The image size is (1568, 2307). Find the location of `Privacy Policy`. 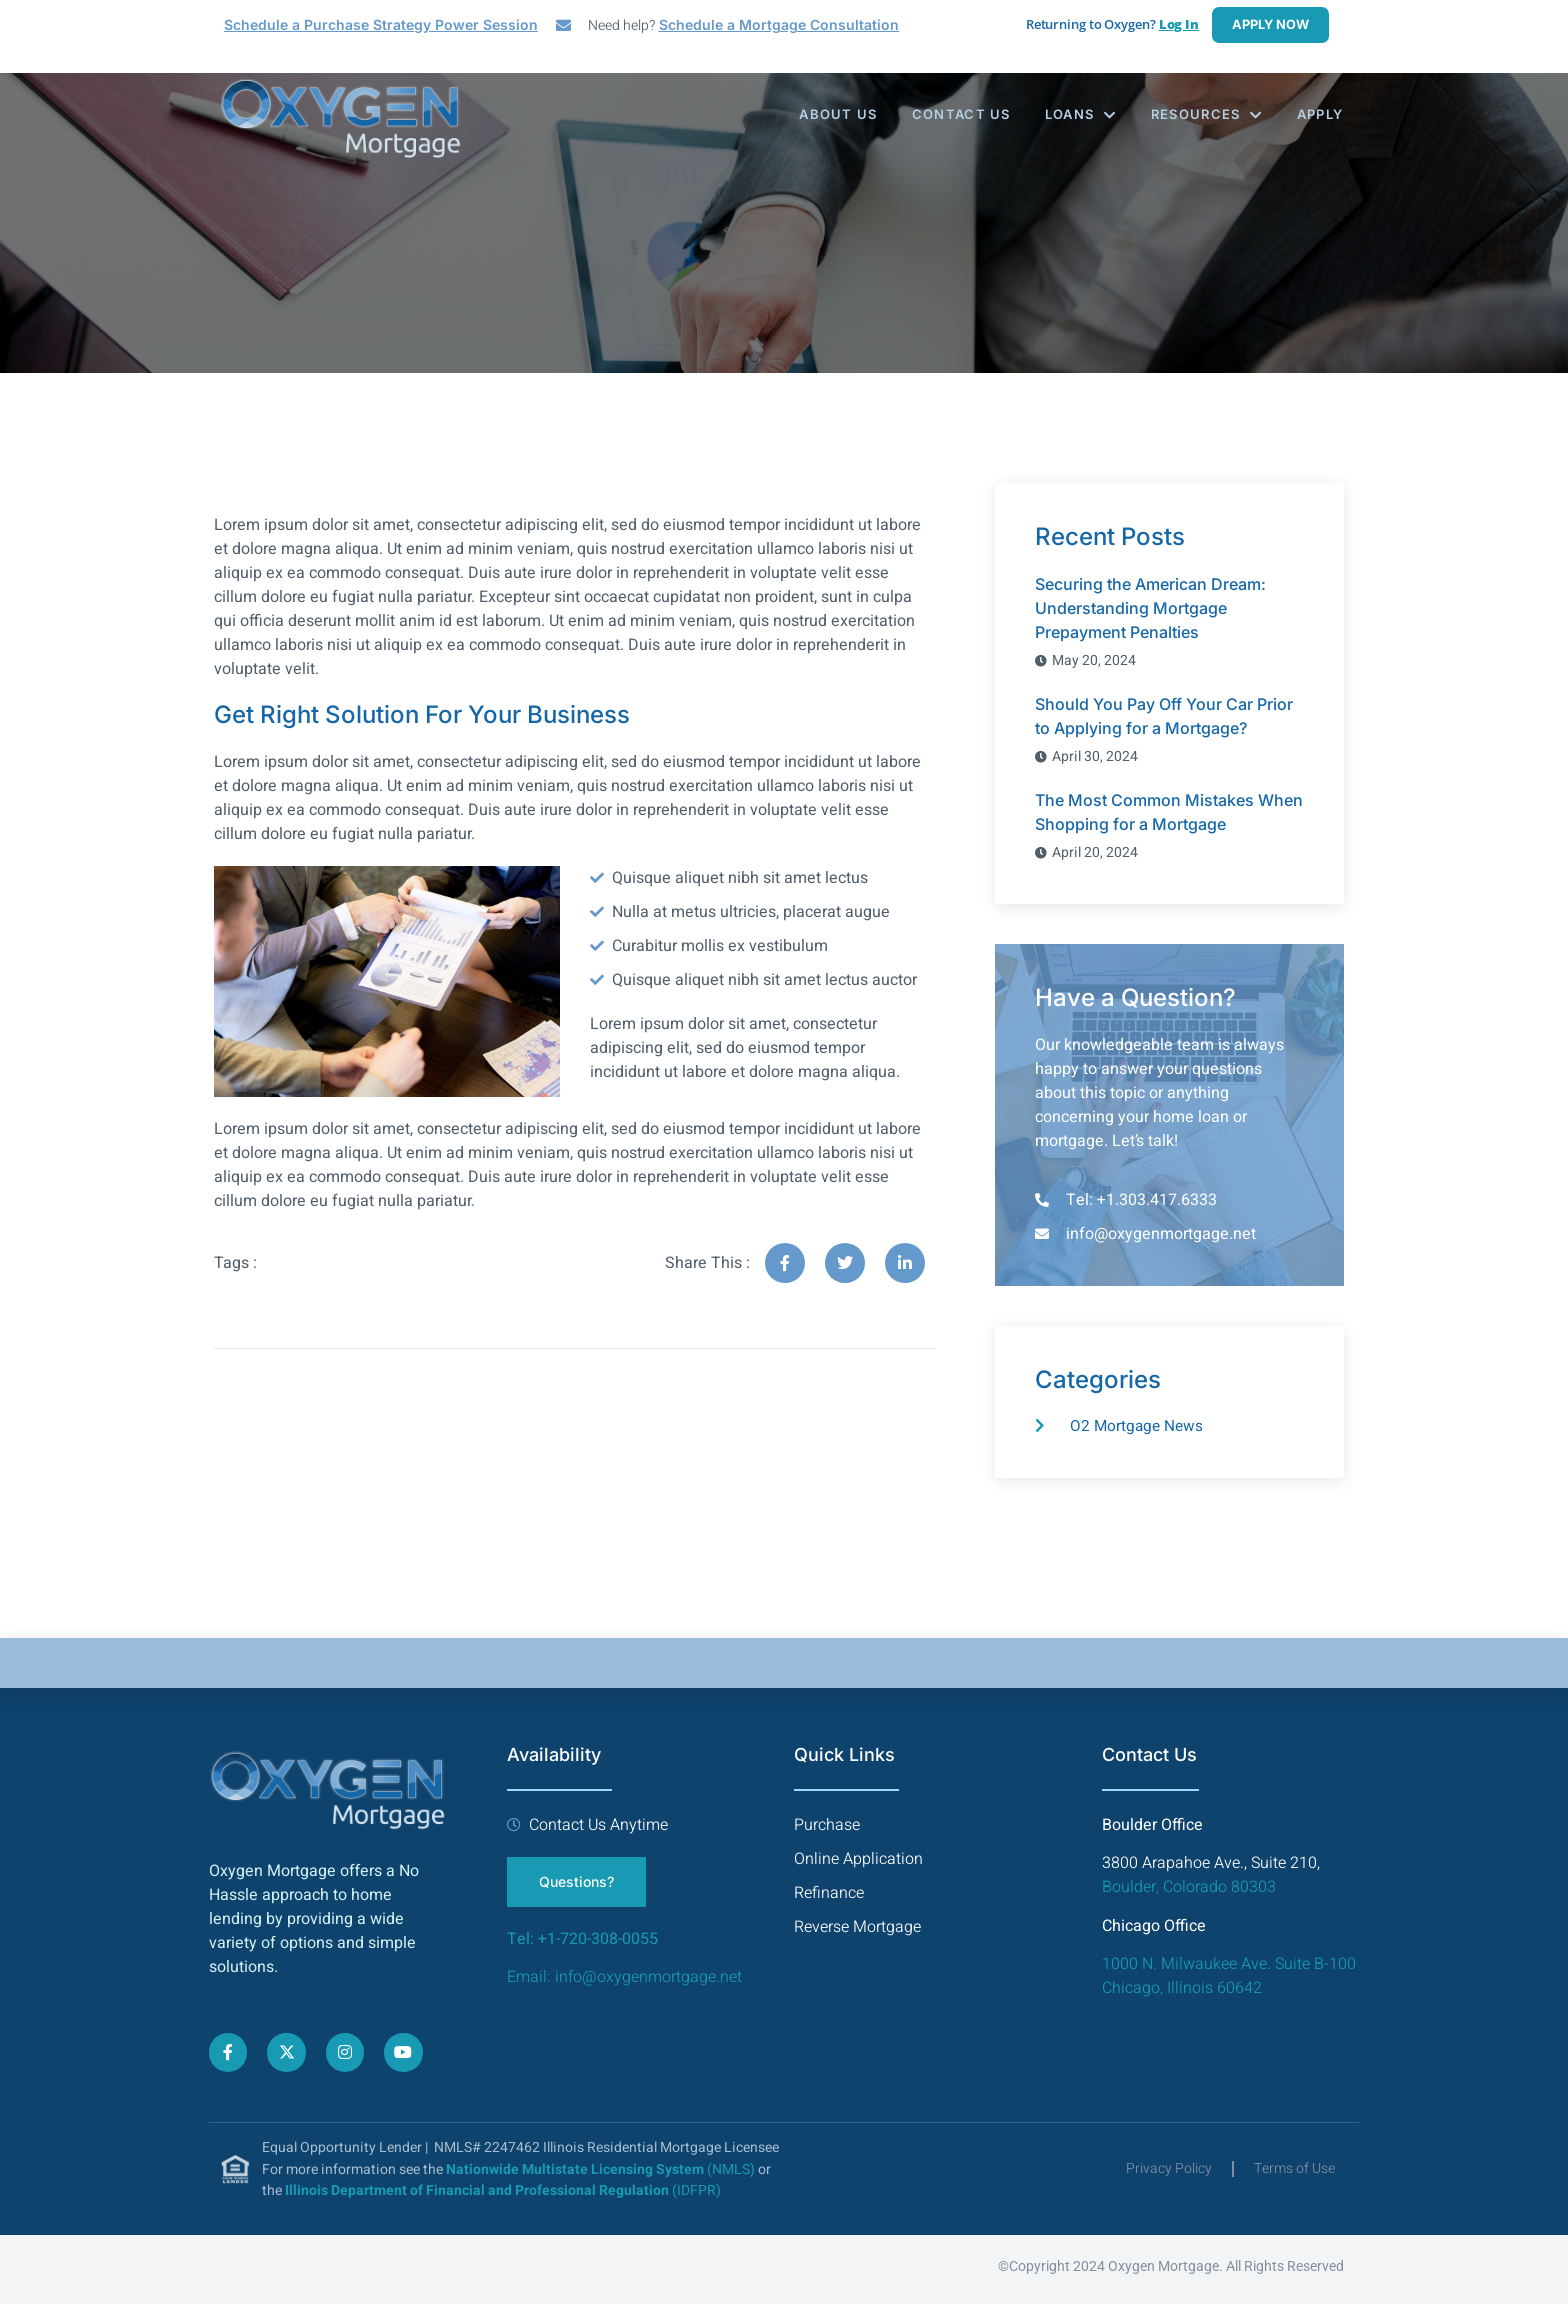

Privacy Policy is located at coordinates (1169, 2171).